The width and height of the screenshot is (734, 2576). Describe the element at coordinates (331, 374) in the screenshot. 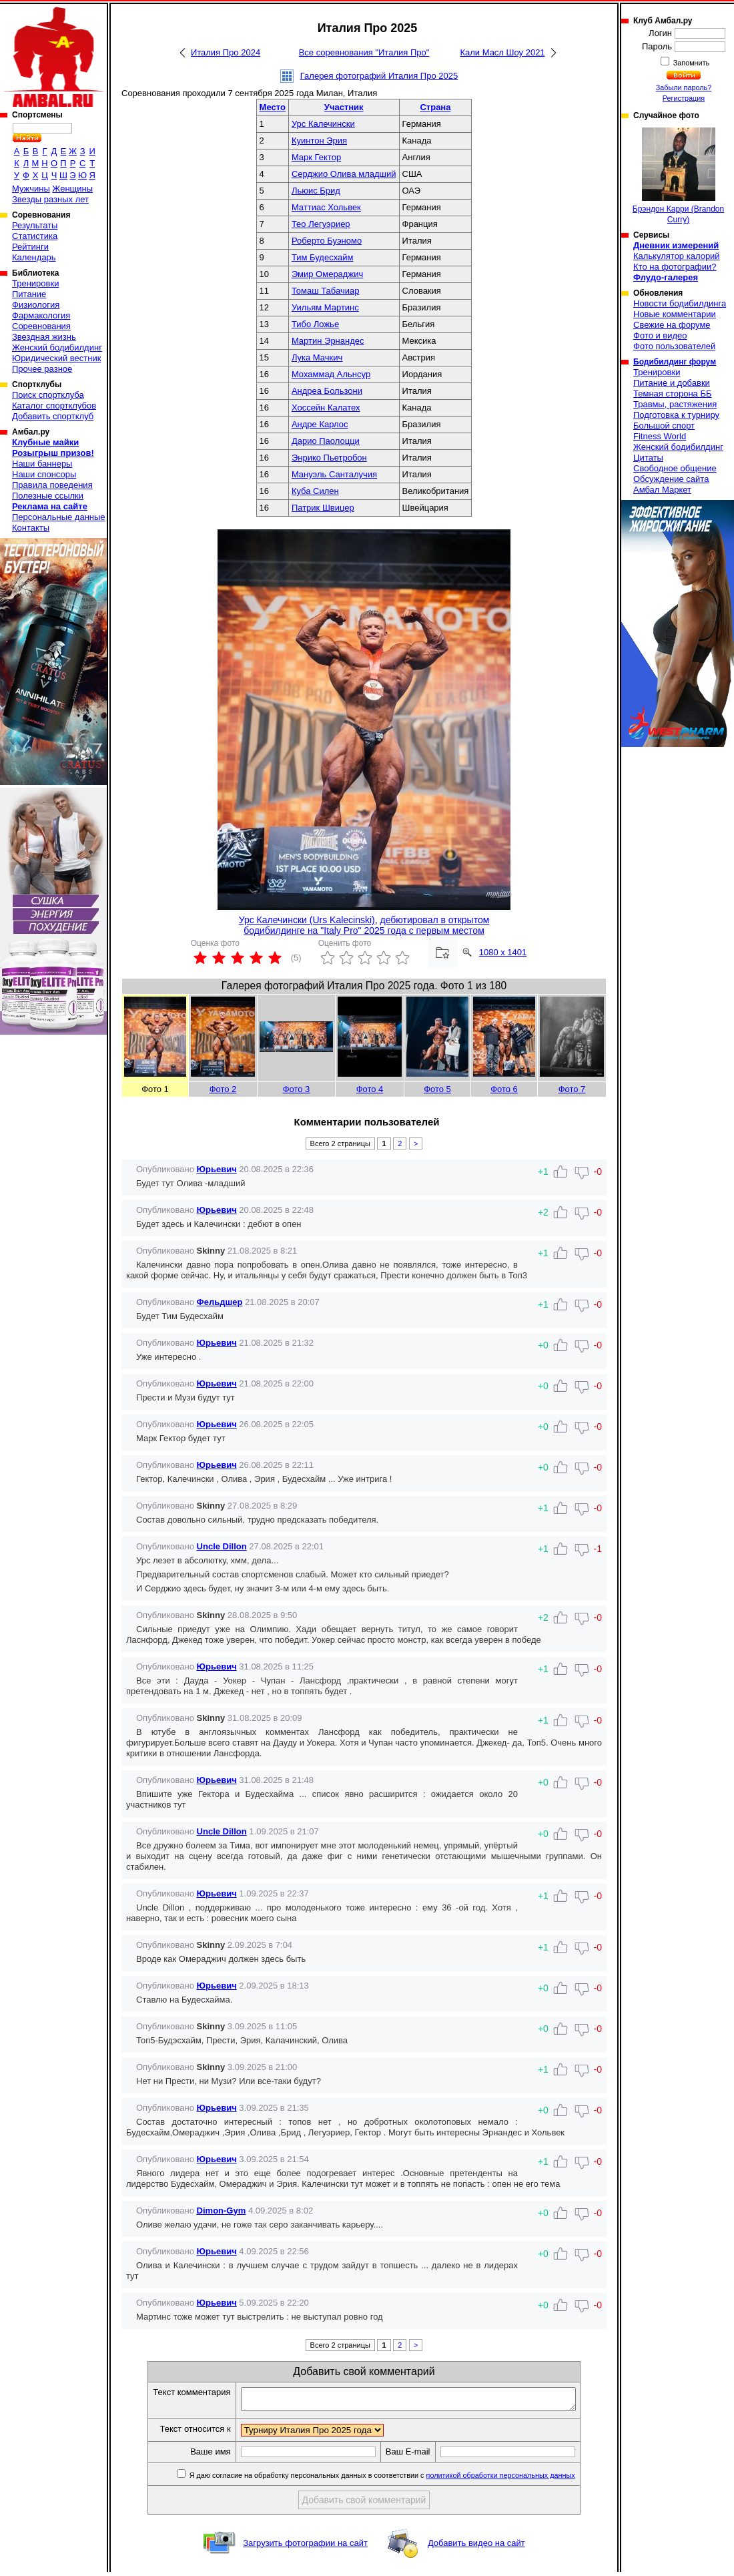

I see `Мохаммад Альнсур` at that location.